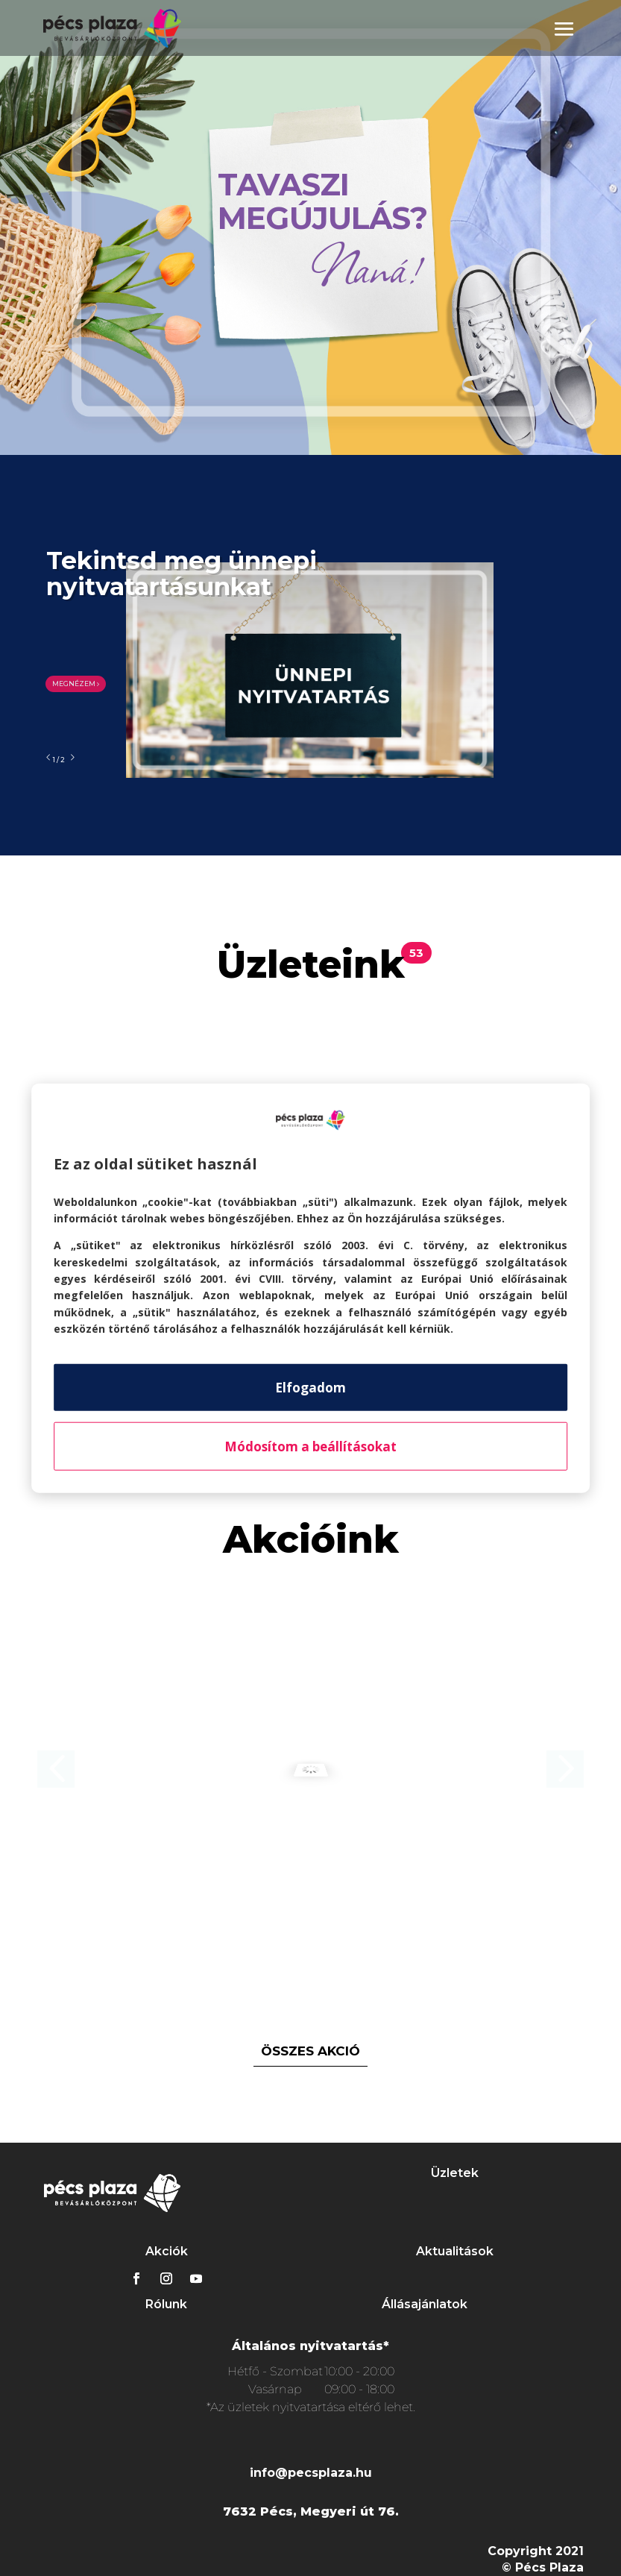  Describe the element at coordinates (75, 683) in the screenshot. I see `MEGNÉZEM` at that location.